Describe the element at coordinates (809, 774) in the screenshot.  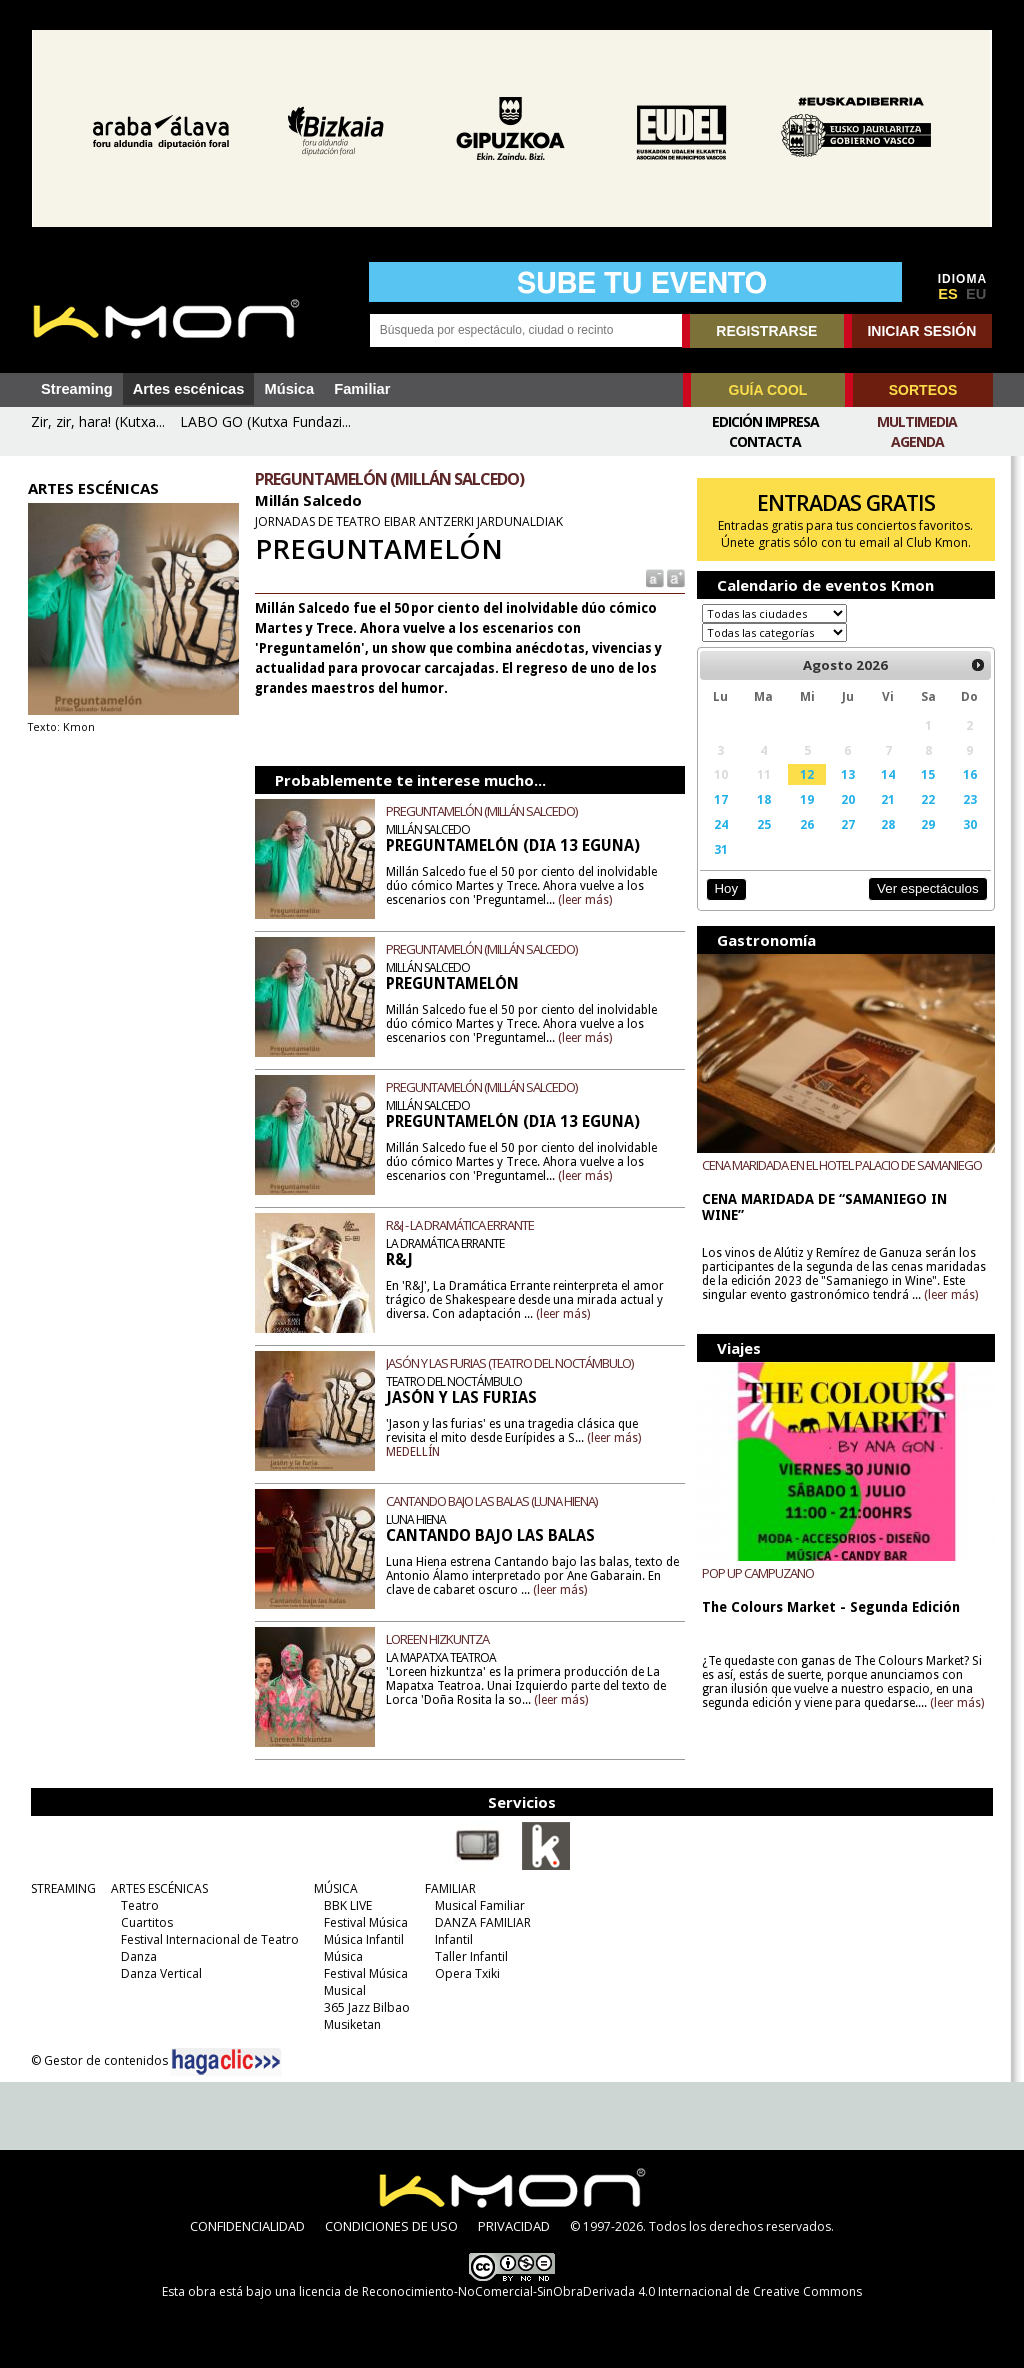
I see `12` at that location.